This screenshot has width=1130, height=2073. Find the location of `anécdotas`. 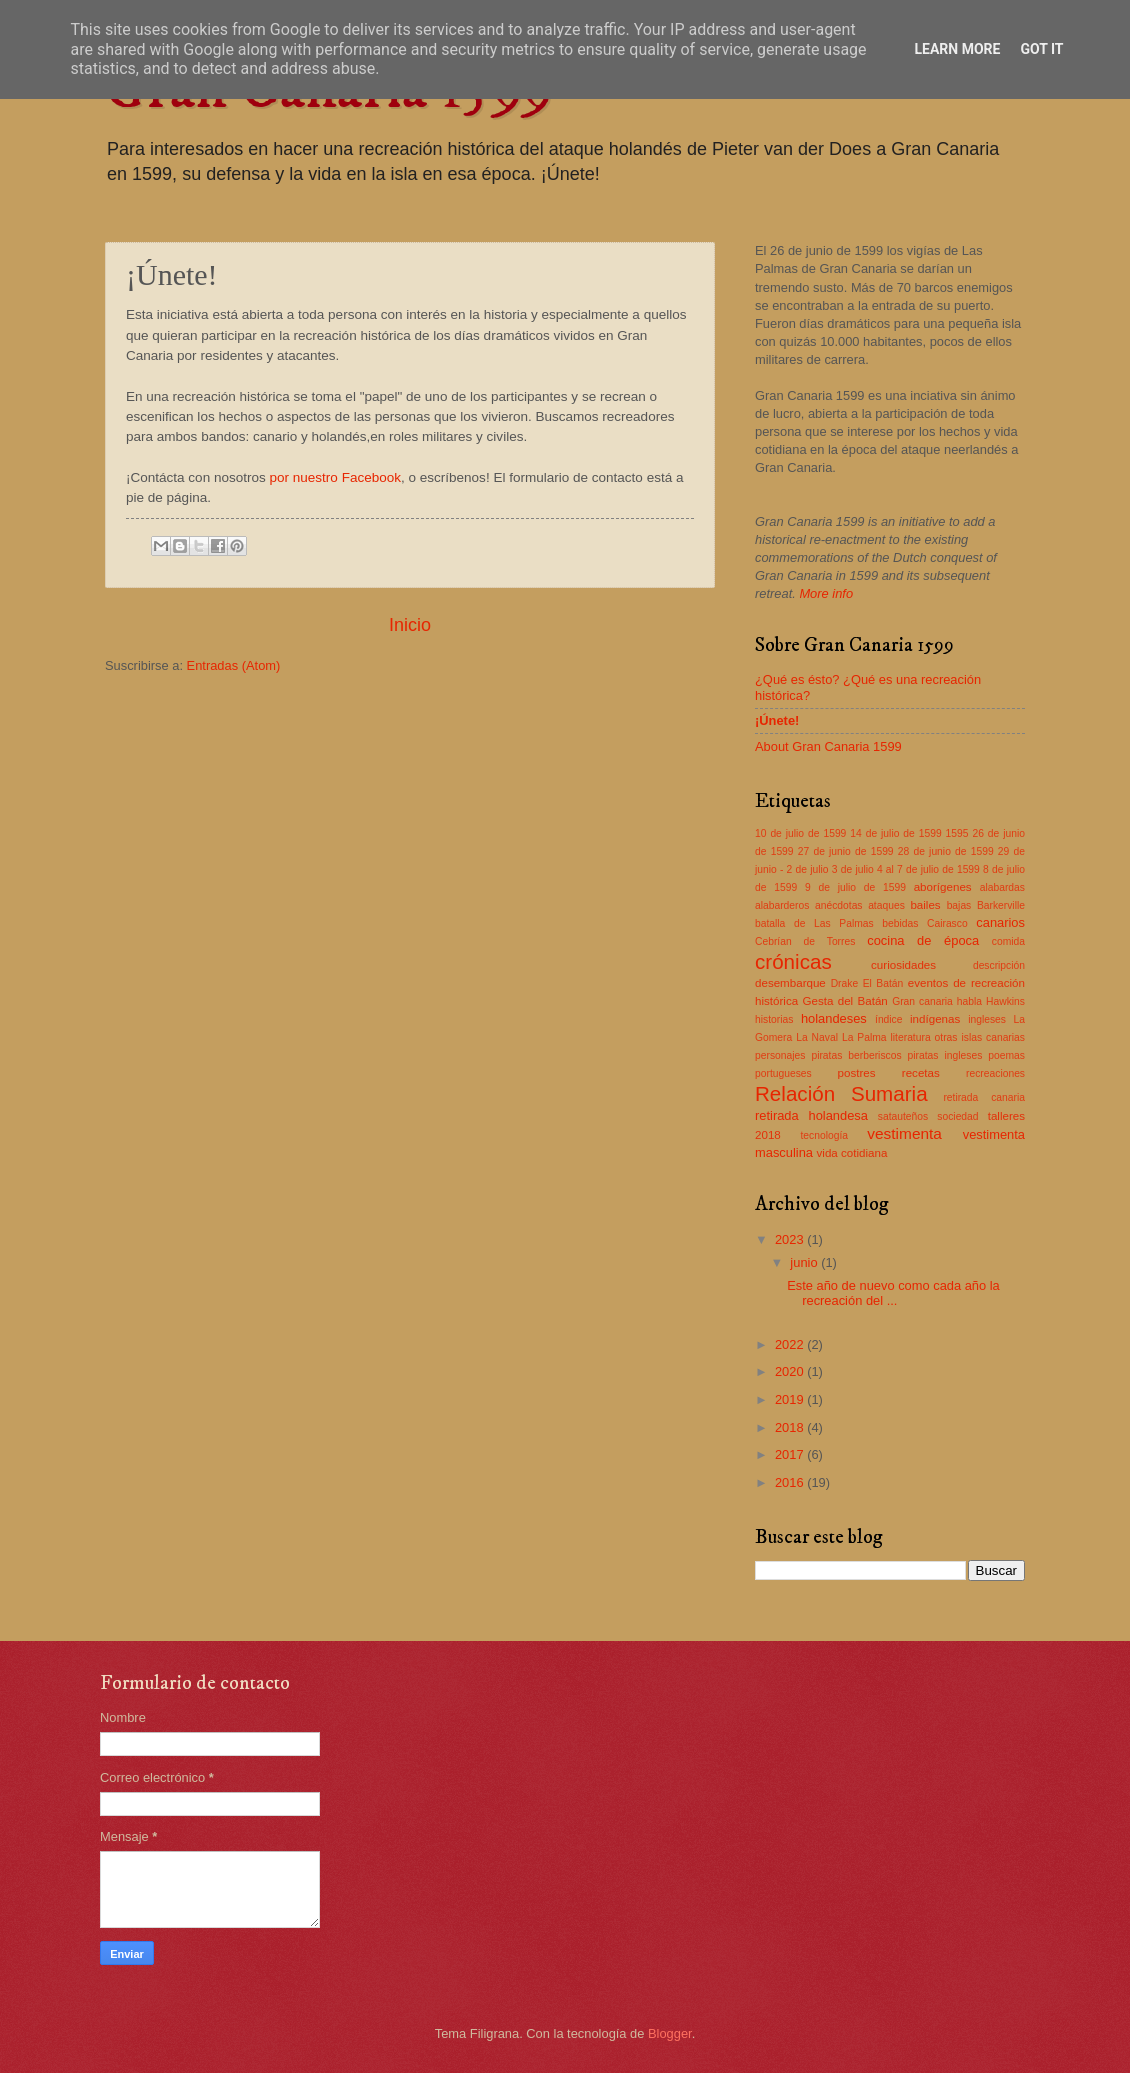

anécdotas is located at coordinates (839, 905).